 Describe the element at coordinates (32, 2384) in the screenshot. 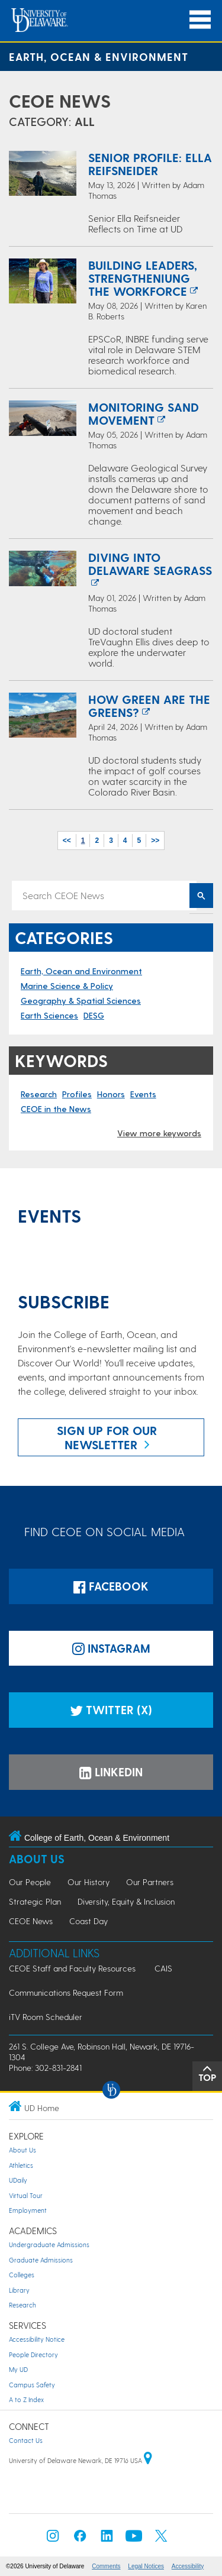

I see `Campus Safety` at that location.